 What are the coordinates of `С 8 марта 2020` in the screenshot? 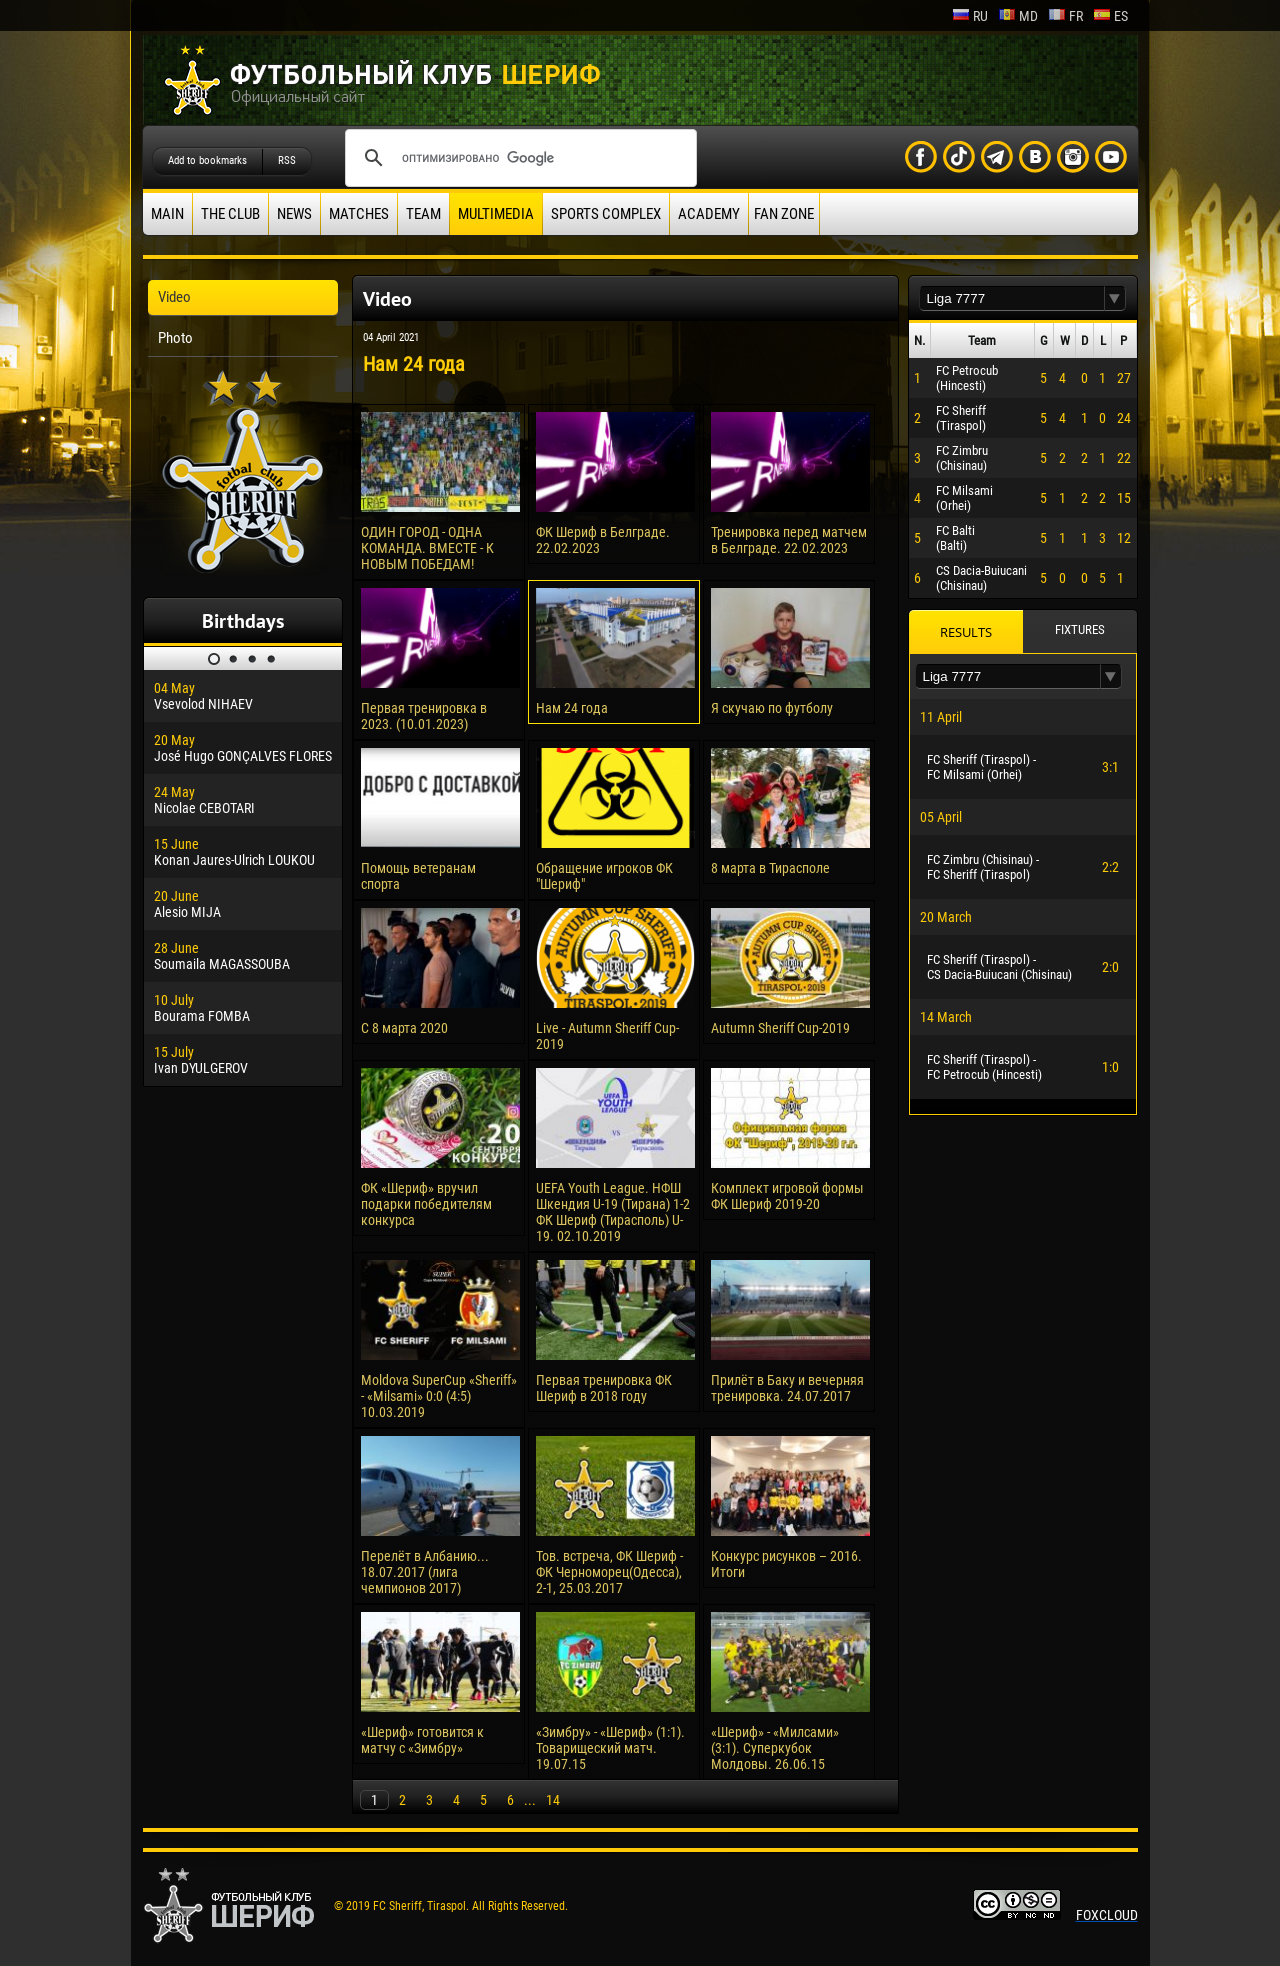 It's located at (404, 1028).